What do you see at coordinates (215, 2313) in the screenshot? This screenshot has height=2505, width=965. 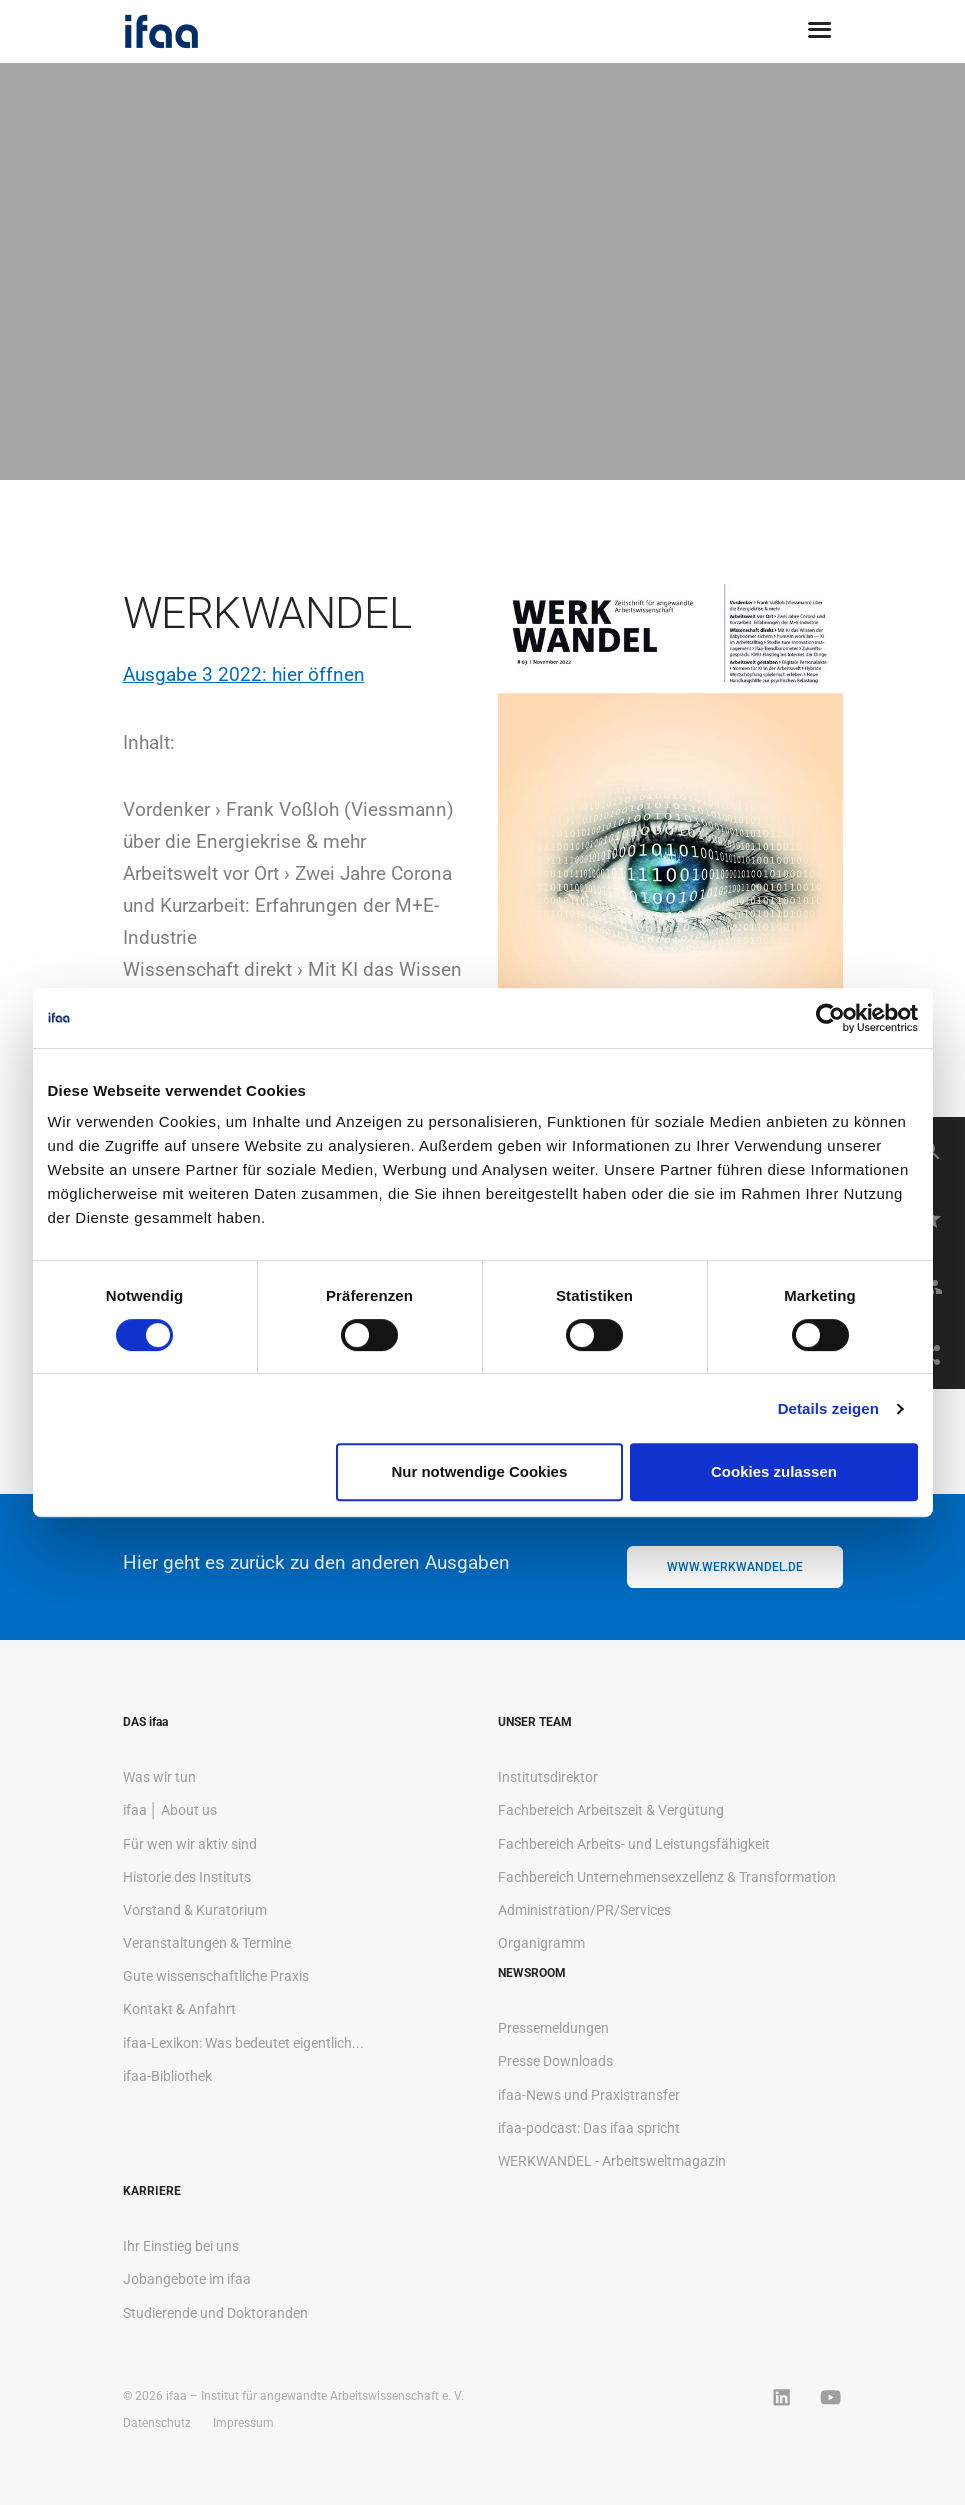 I see `Studierende und Doktoranden` at bounding box center [215, 2313].